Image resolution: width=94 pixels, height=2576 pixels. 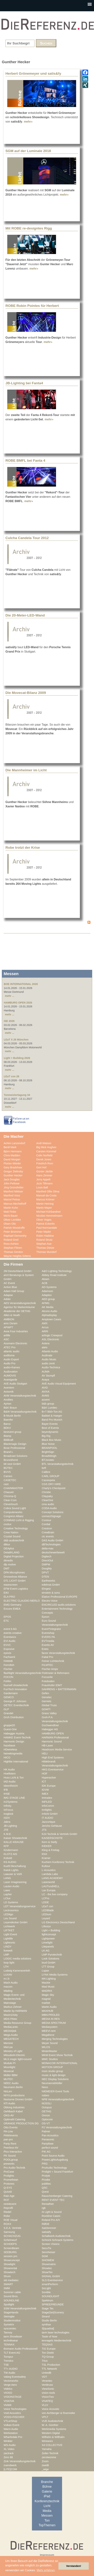 What do you see at coordinates (8, 1713) in the screenshot?
I see `Grandel` at bounding box center [8, 1713].